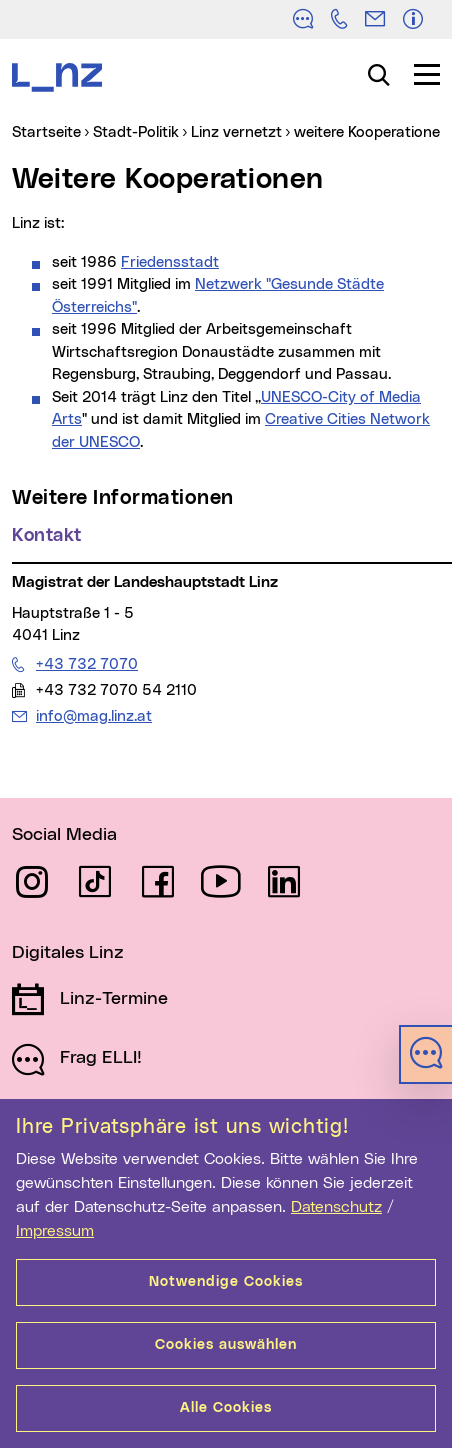  What do you see at coordinates (86, 664) in the screenshot?
I see `+43 732 7070` at bounding box center [86, 664].